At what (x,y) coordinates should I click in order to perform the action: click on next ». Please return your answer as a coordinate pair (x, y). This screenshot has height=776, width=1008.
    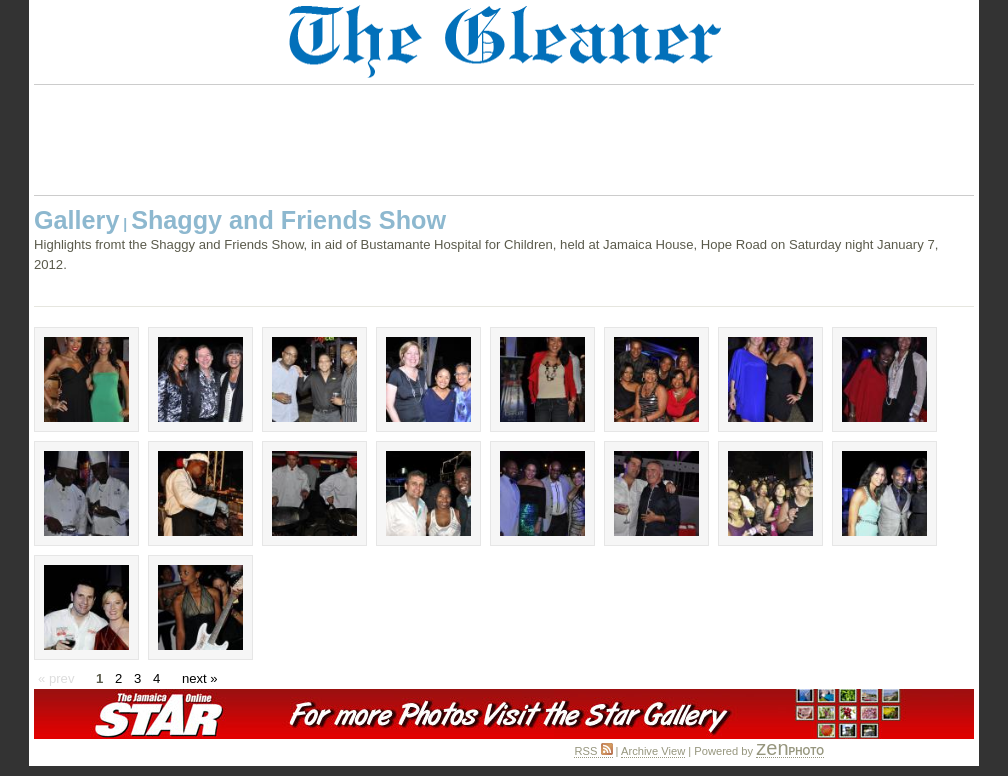
    Looking at the image, I should click on (200, 678).